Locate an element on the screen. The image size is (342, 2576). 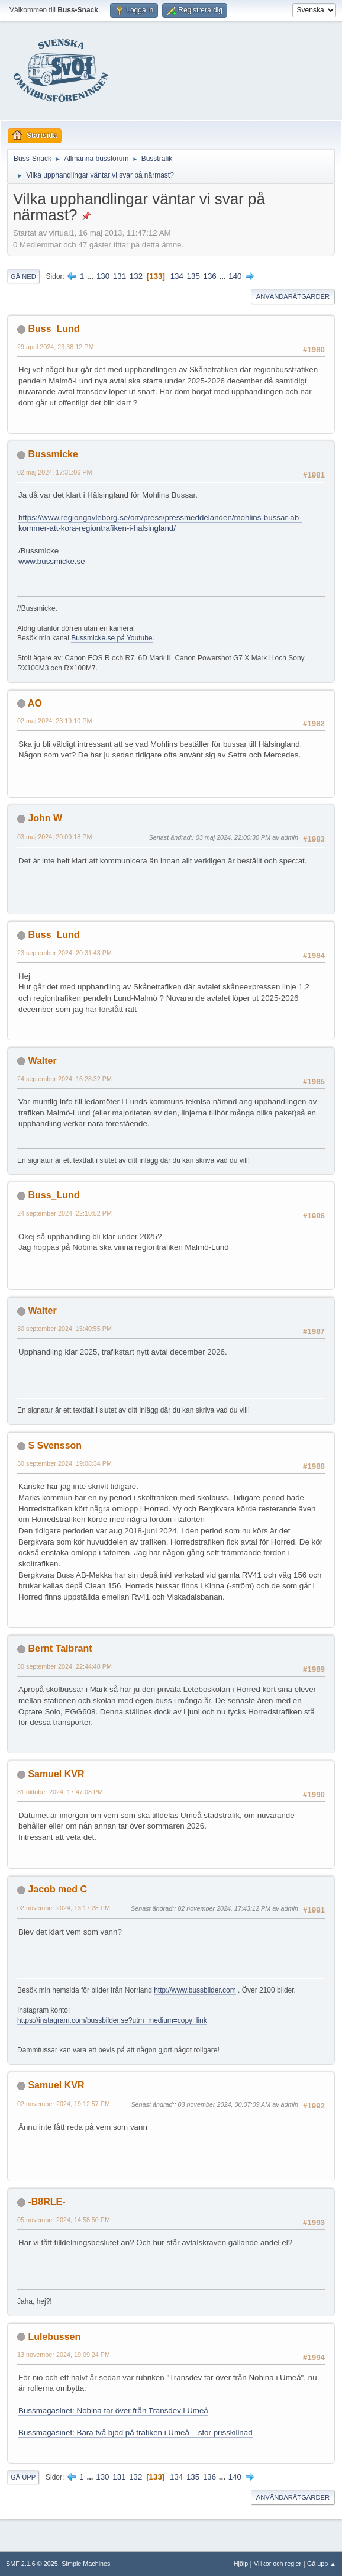
30 september 2024, 19:08:34 PM is located at coordinates (64, 1463).